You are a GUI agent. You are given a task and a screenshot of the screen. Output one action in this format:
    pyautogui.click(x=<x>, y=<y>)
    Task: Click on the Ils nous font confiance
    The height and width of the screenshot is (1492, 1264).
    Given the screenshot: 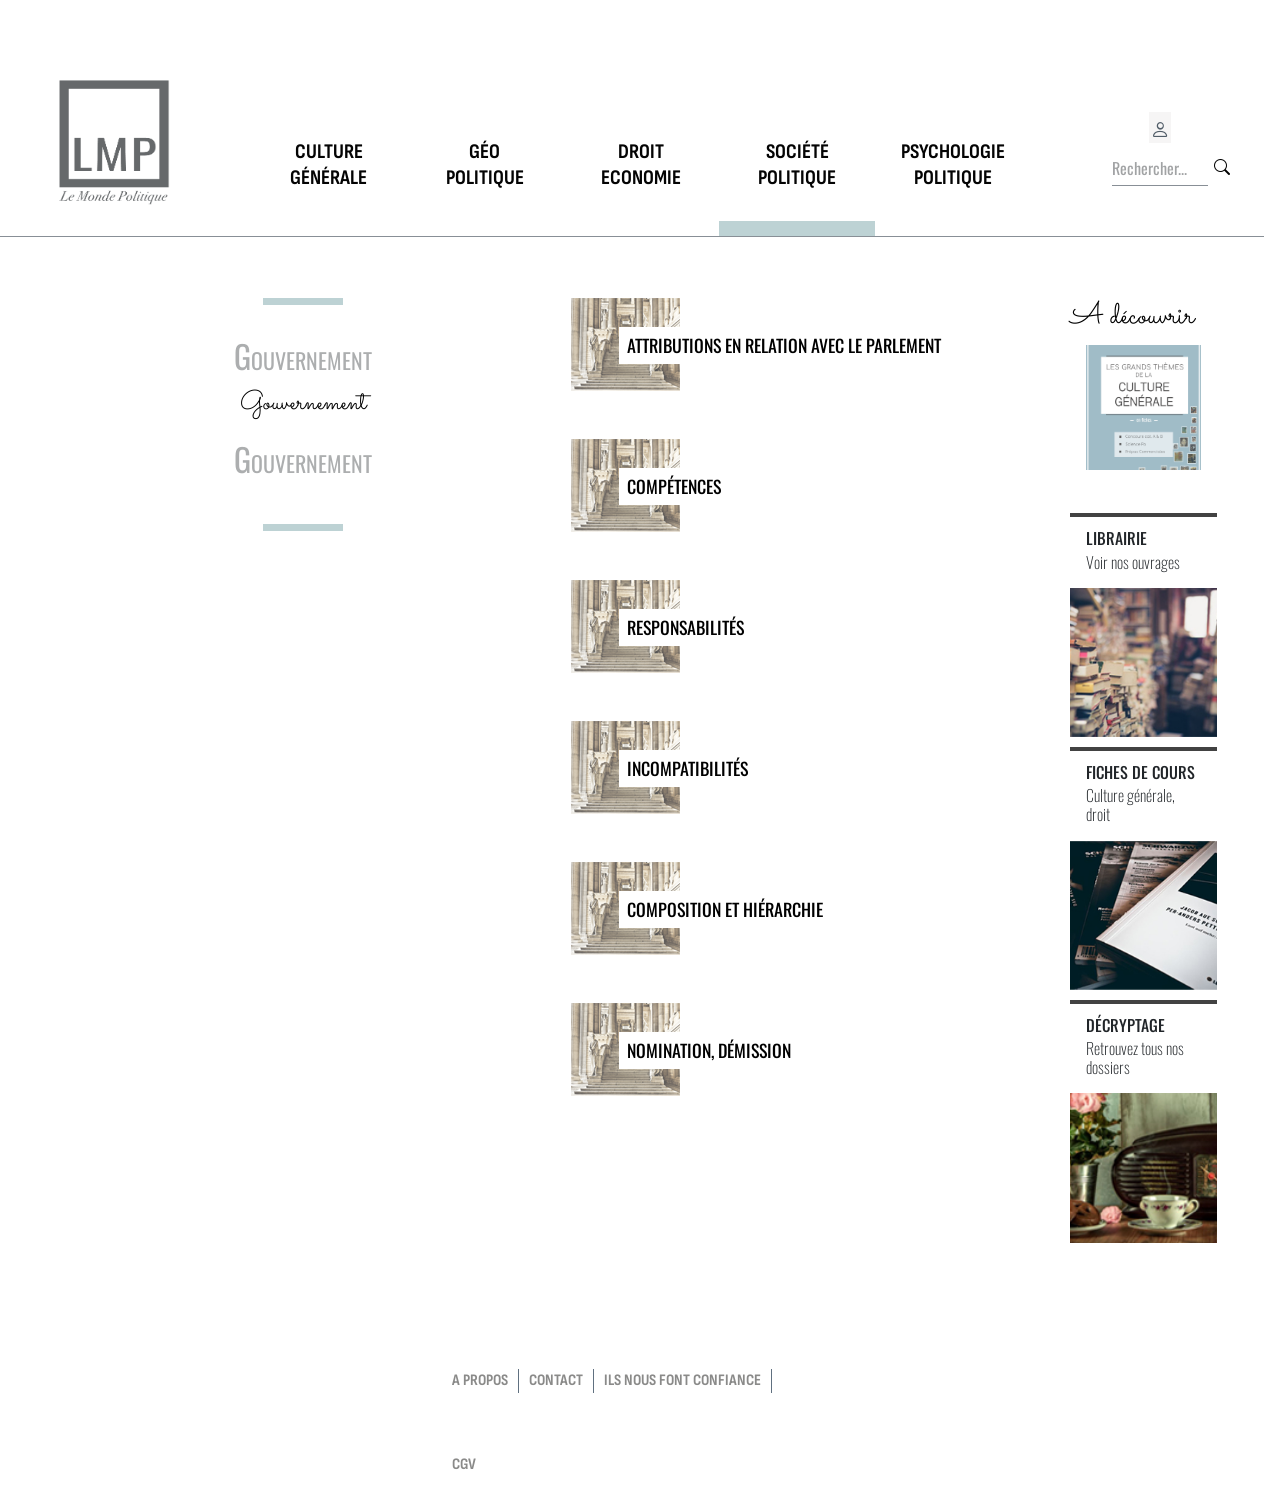 What is the action you would take?
    pyautogui.click(x=682, y=1380)
    